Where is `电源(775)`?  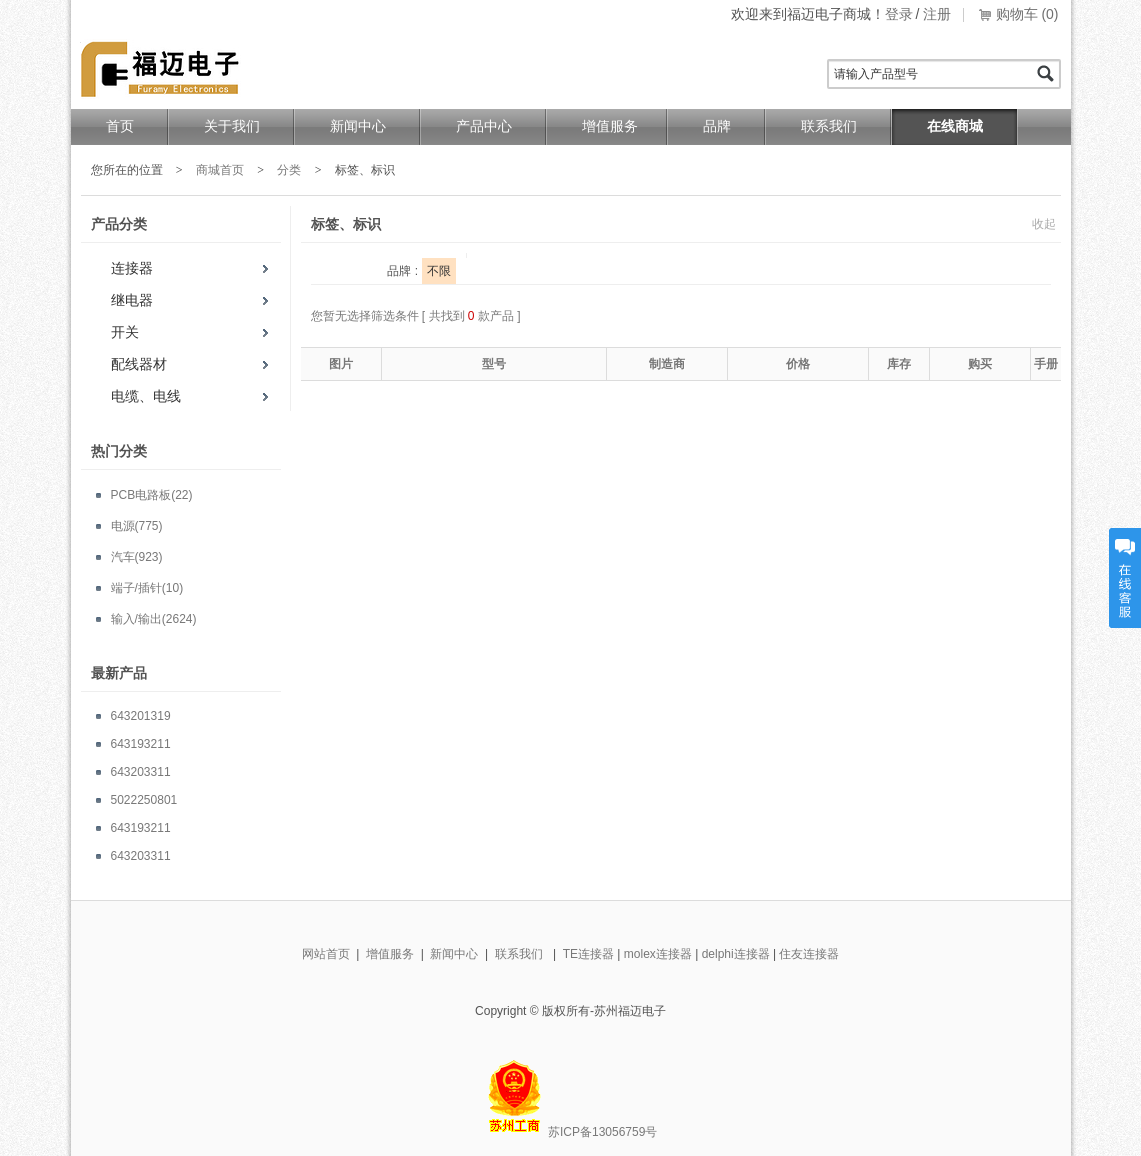
电源(775) is located at coordinates (137, 526).